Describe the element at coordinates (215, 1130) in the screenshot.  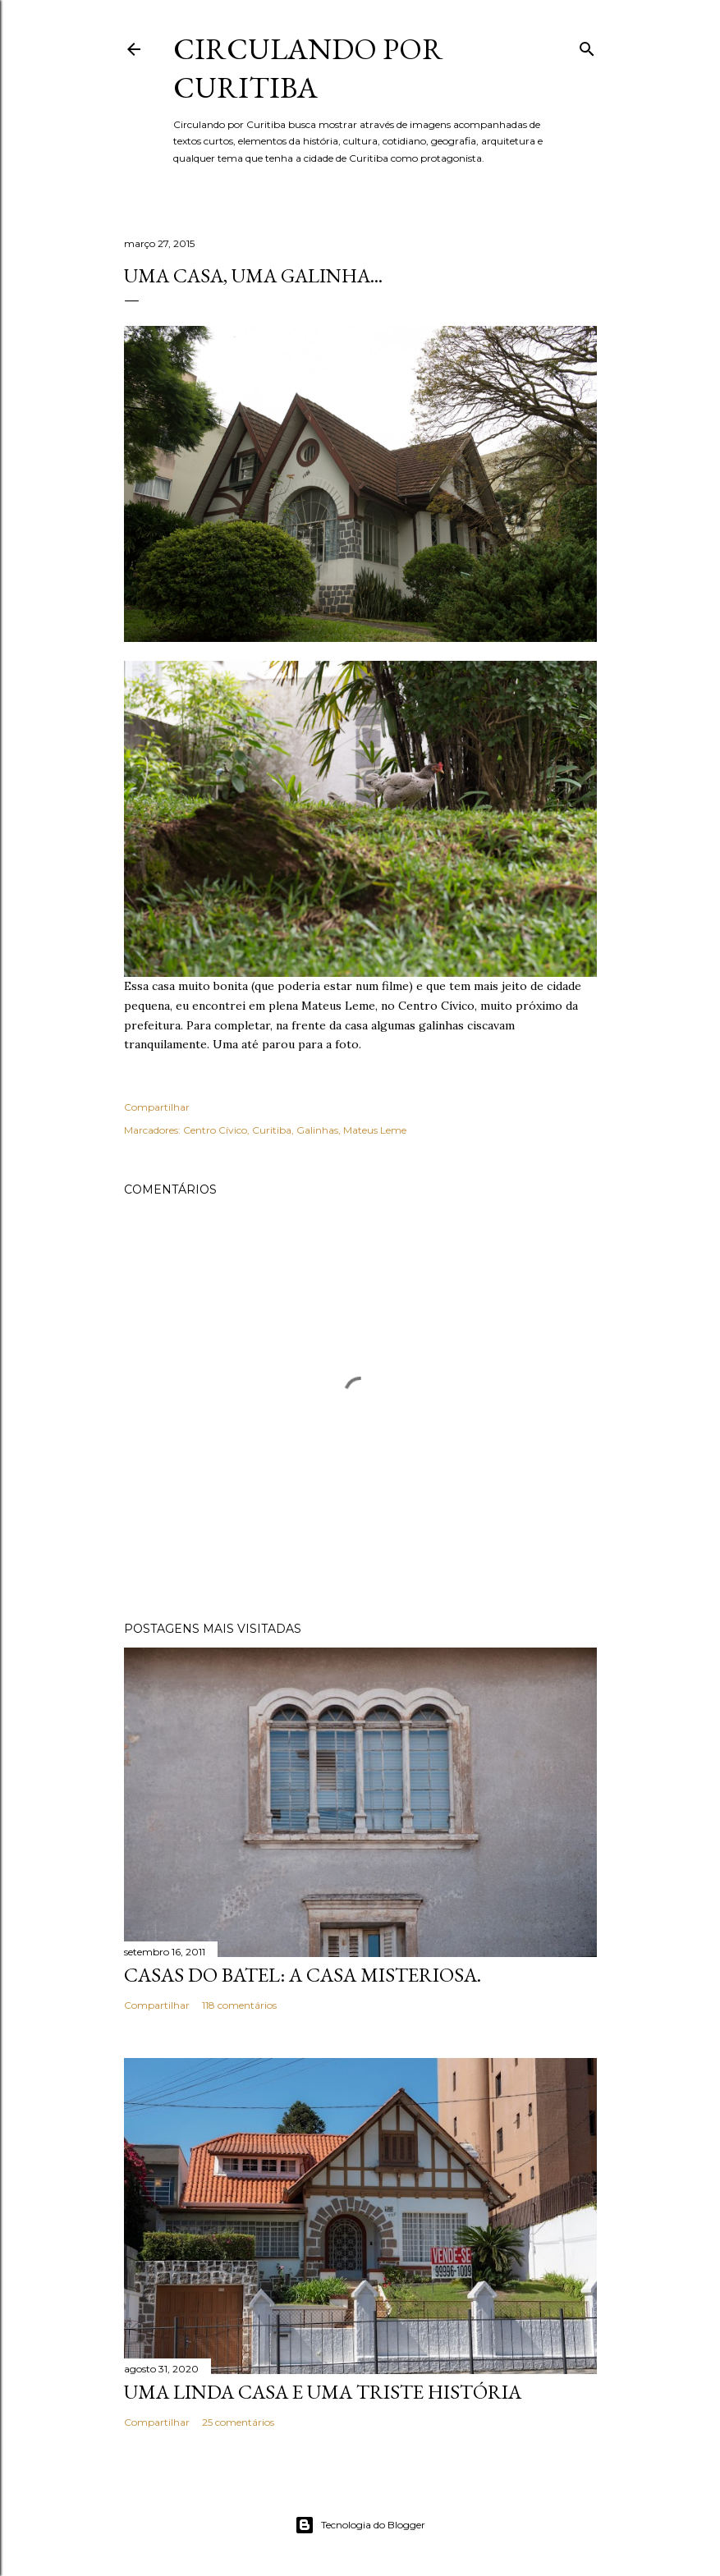
I see `Centro Cívico` at that location.